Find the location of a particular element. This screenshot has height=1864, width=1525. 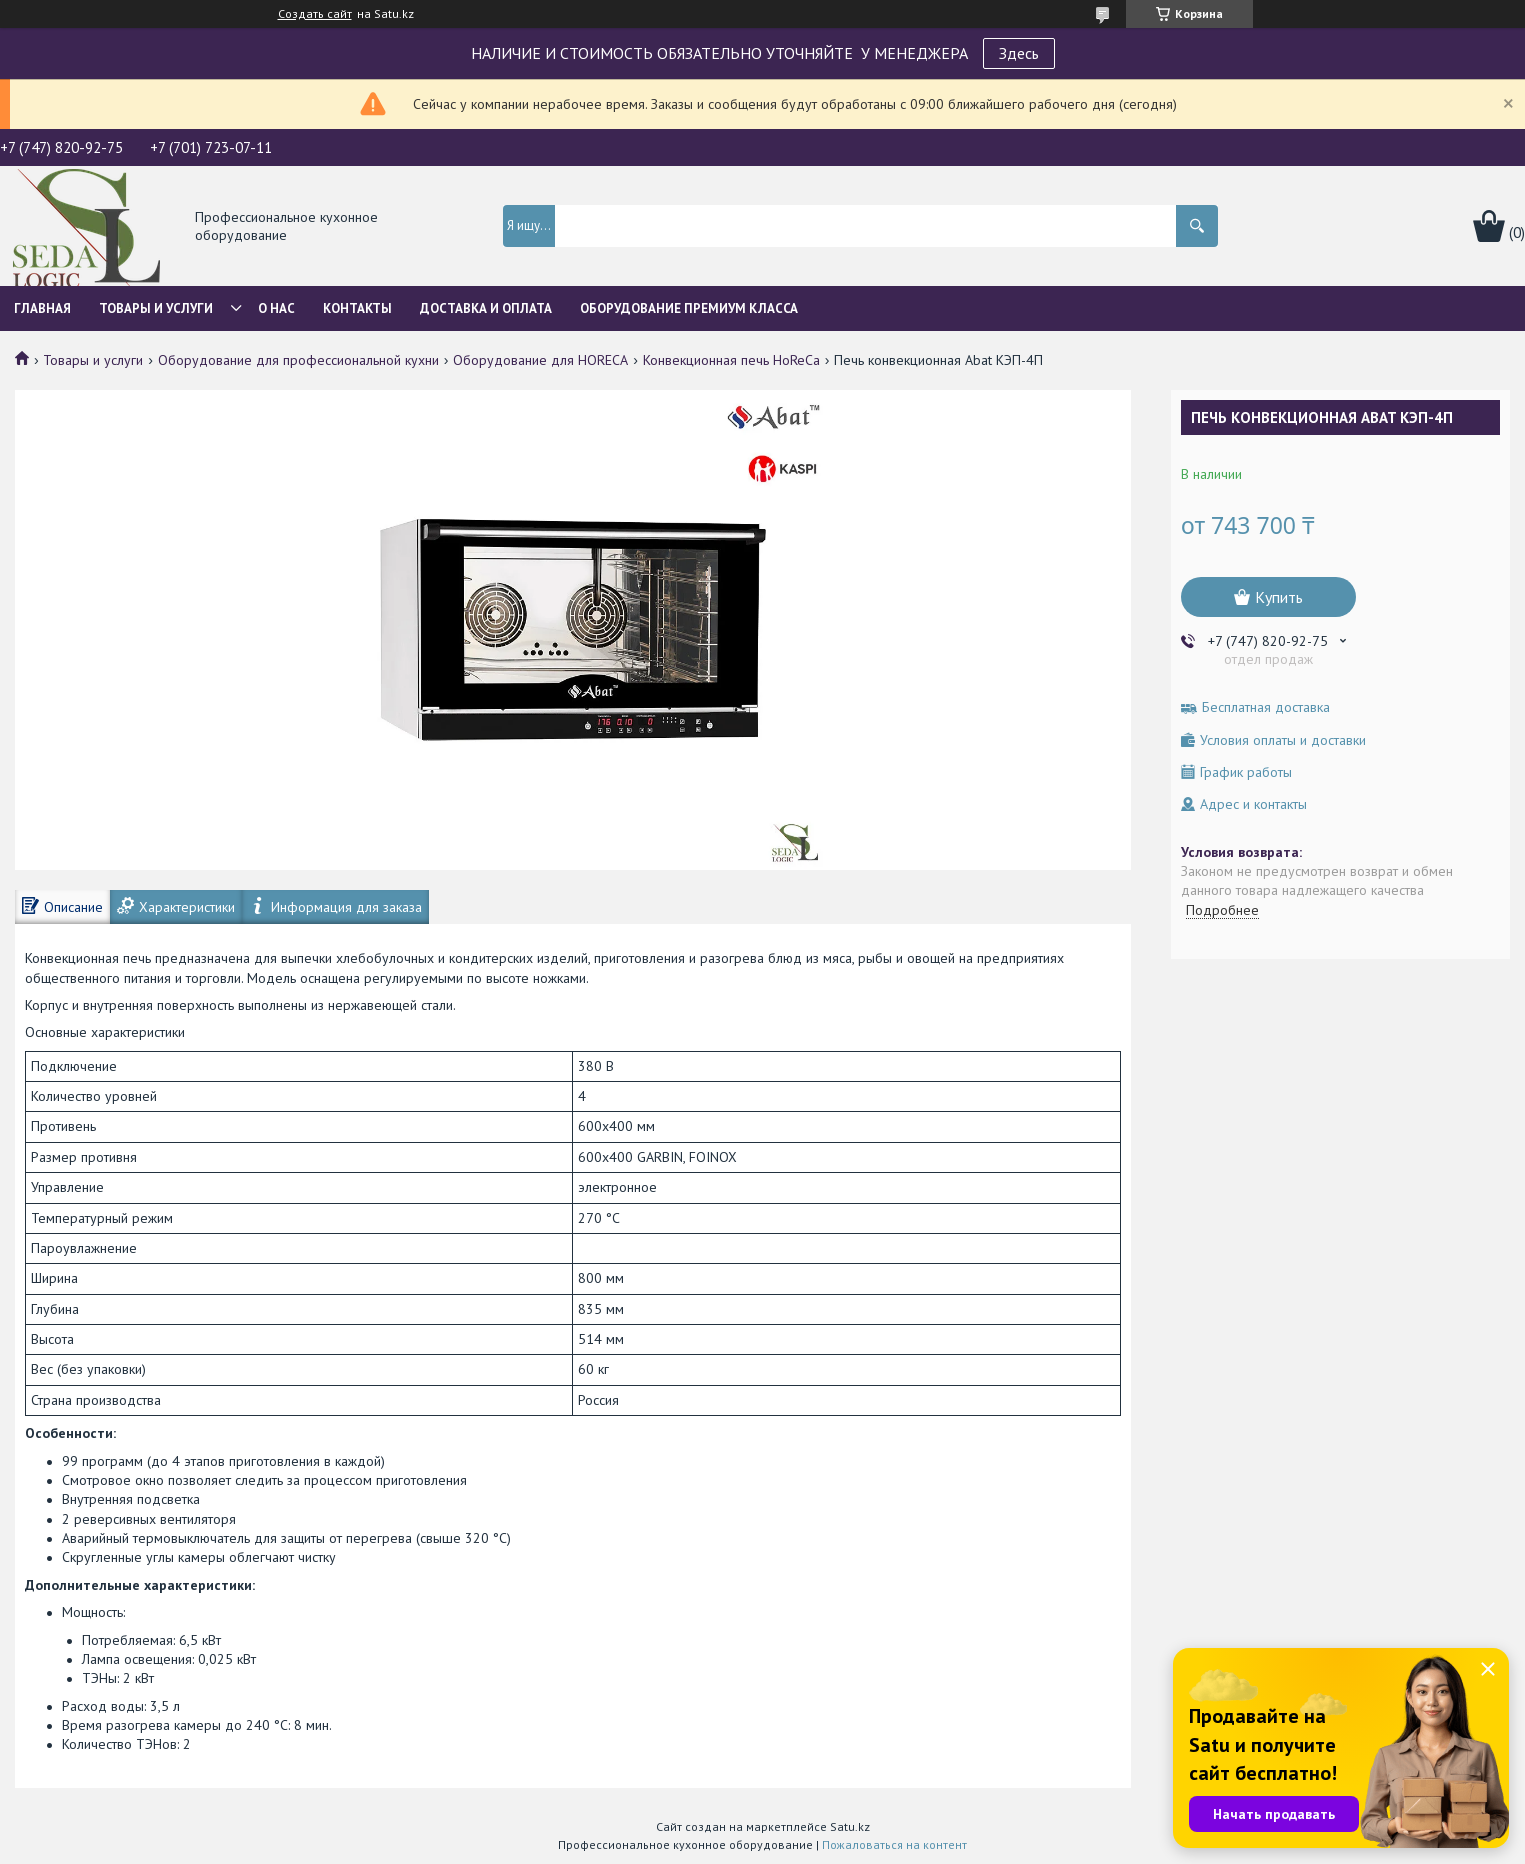

Оборудование для профессиональной кухни is located at coordinates (298, 360).